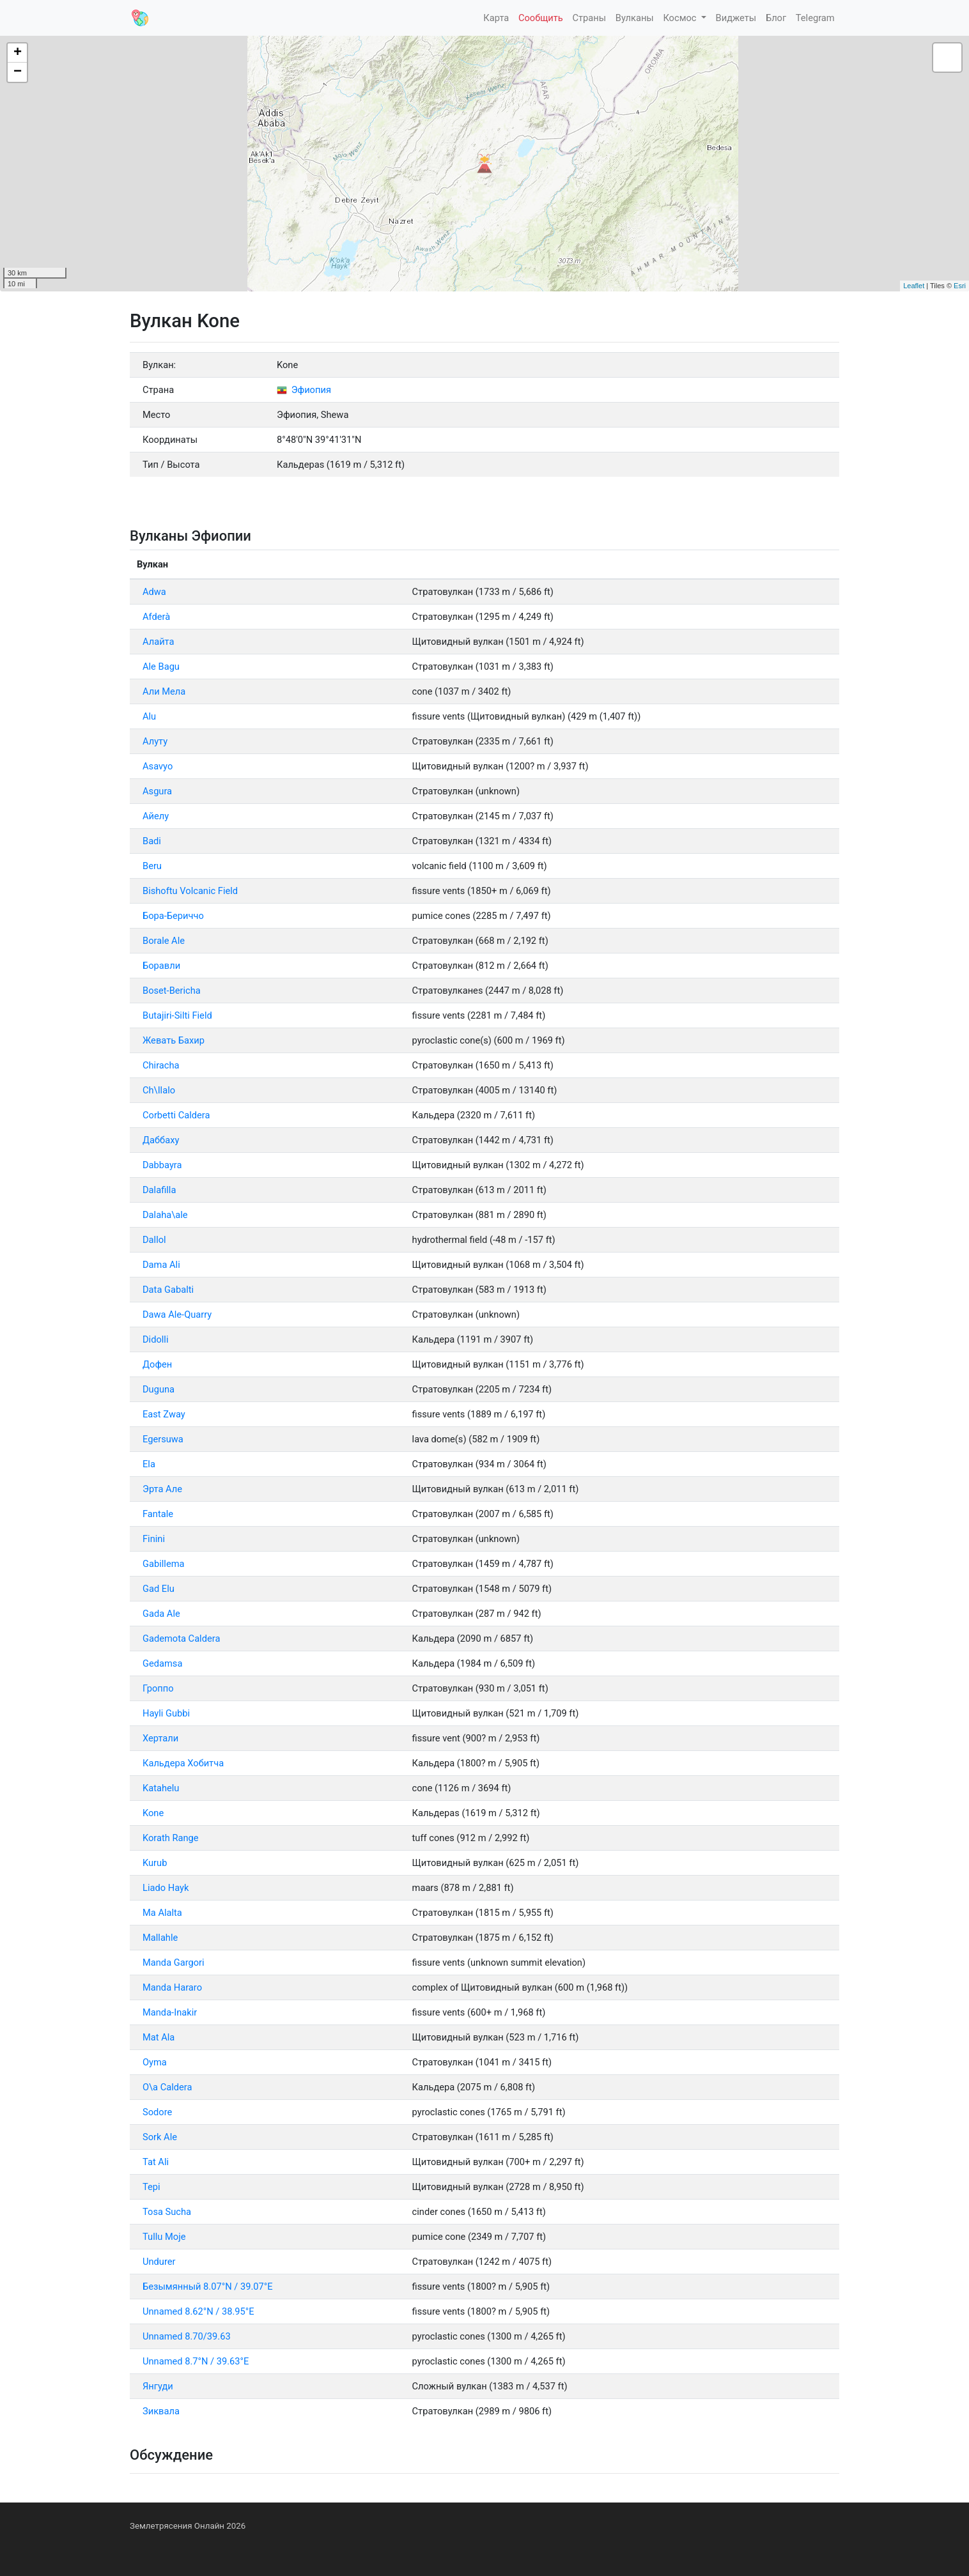  Describe the element at coordinates (158, 1688) in the screenshot. I see `Гроппо` at that location.